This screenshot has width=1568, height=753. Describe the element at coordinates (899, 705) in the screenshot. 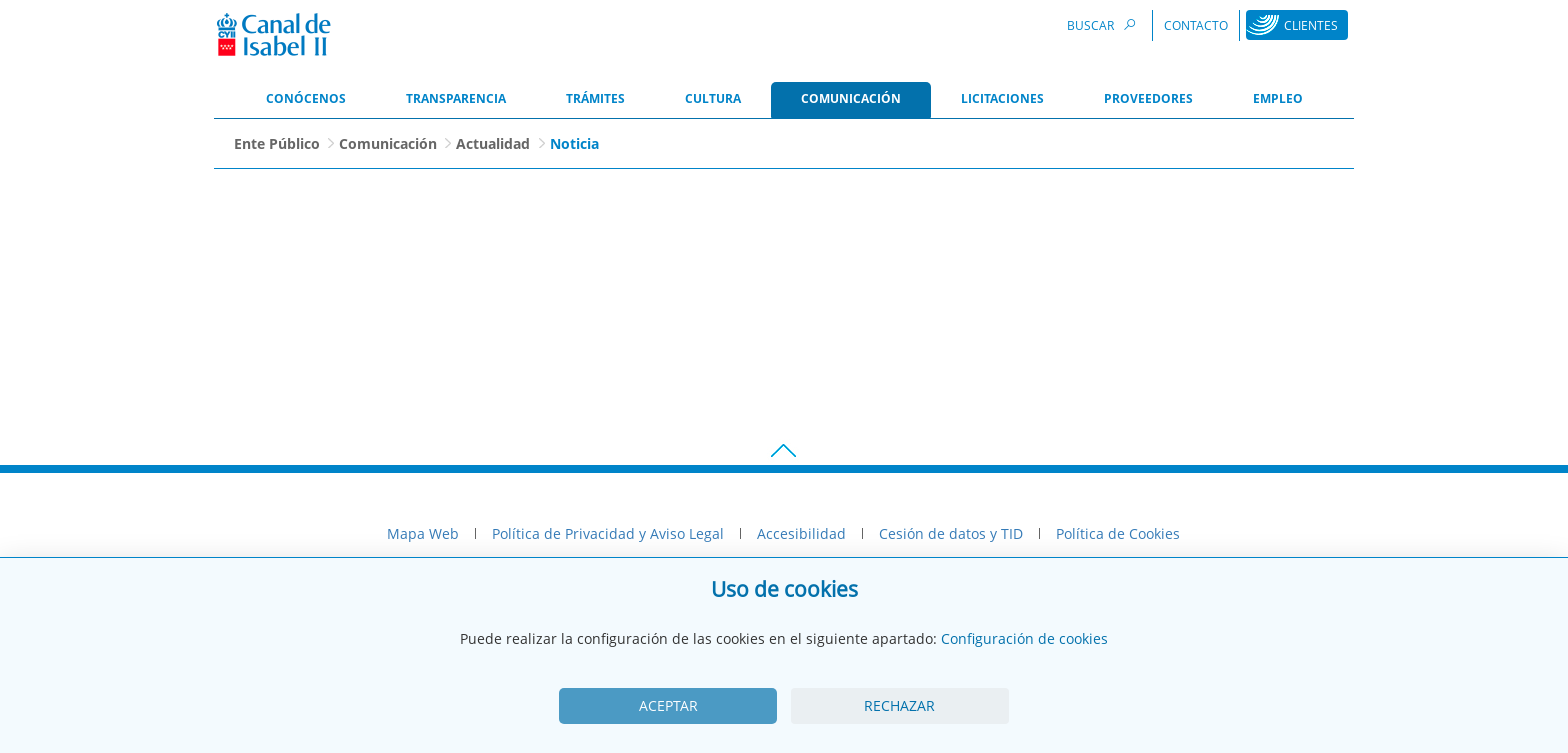

I see `Rechazar` at that location.